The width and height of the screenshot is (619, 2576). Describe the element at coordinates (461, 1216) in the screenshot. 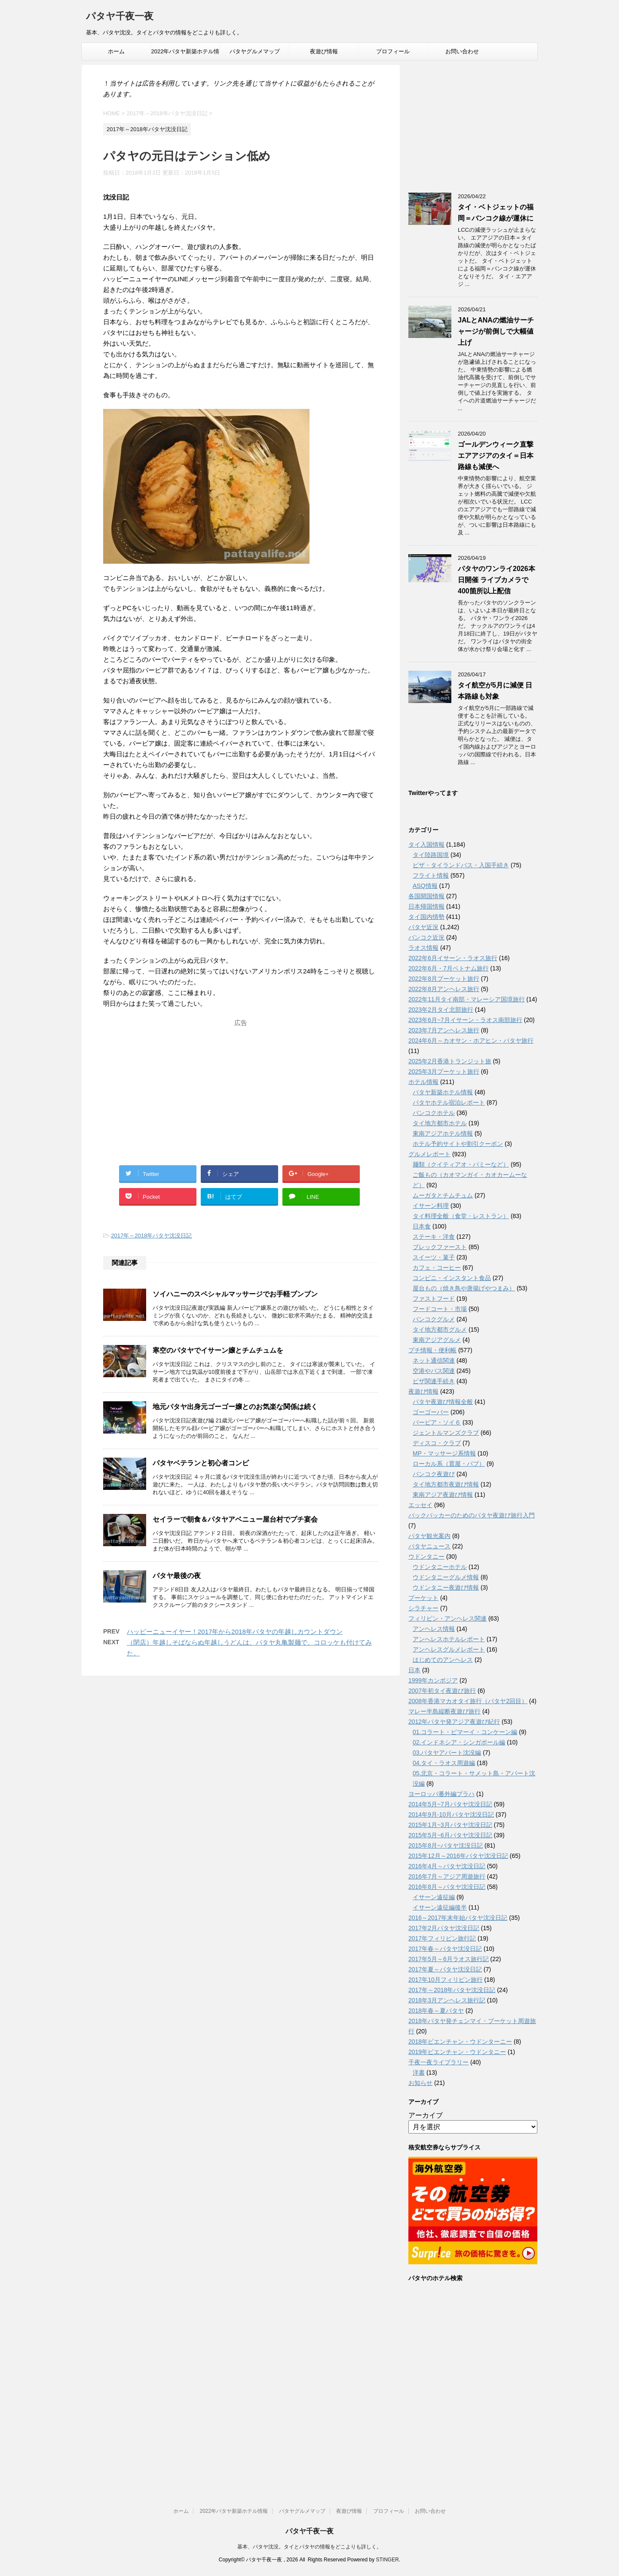

I see `タイ料理全般（食堂・レストラン）` at that location.